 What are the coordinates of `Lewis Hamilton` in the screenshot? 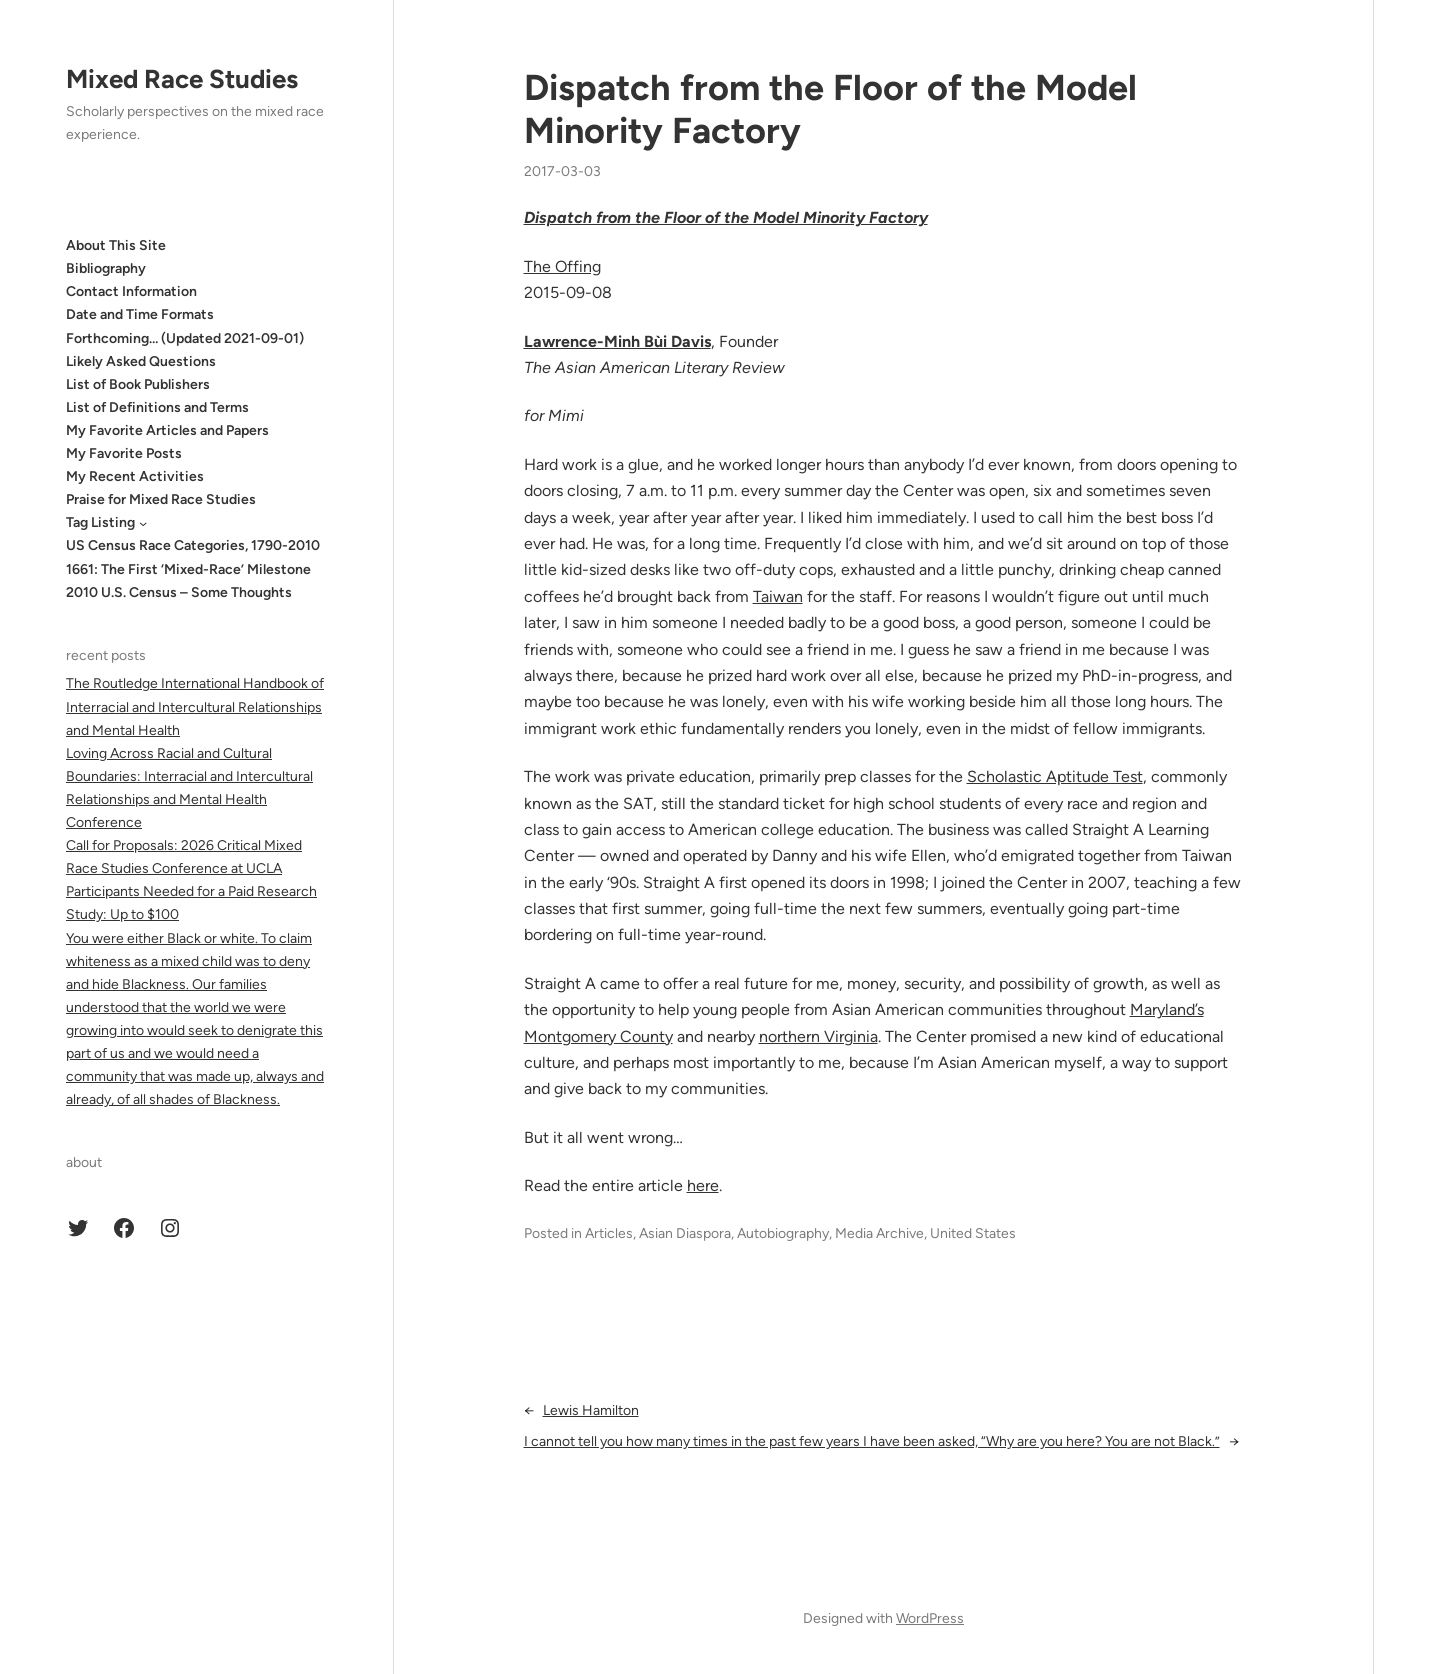 It's located at (591, 1410).